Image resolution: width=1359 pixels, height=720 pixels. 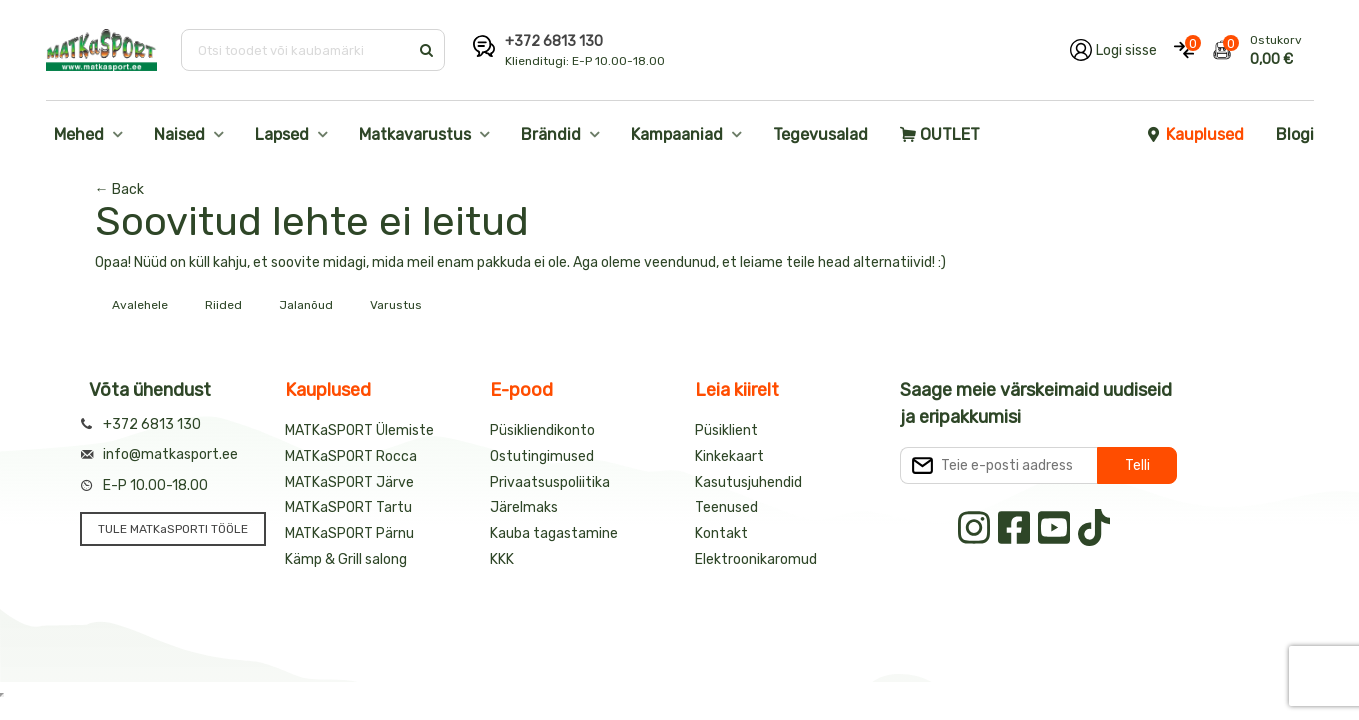 I want to click on Mehed, so click(x=79, y=134).